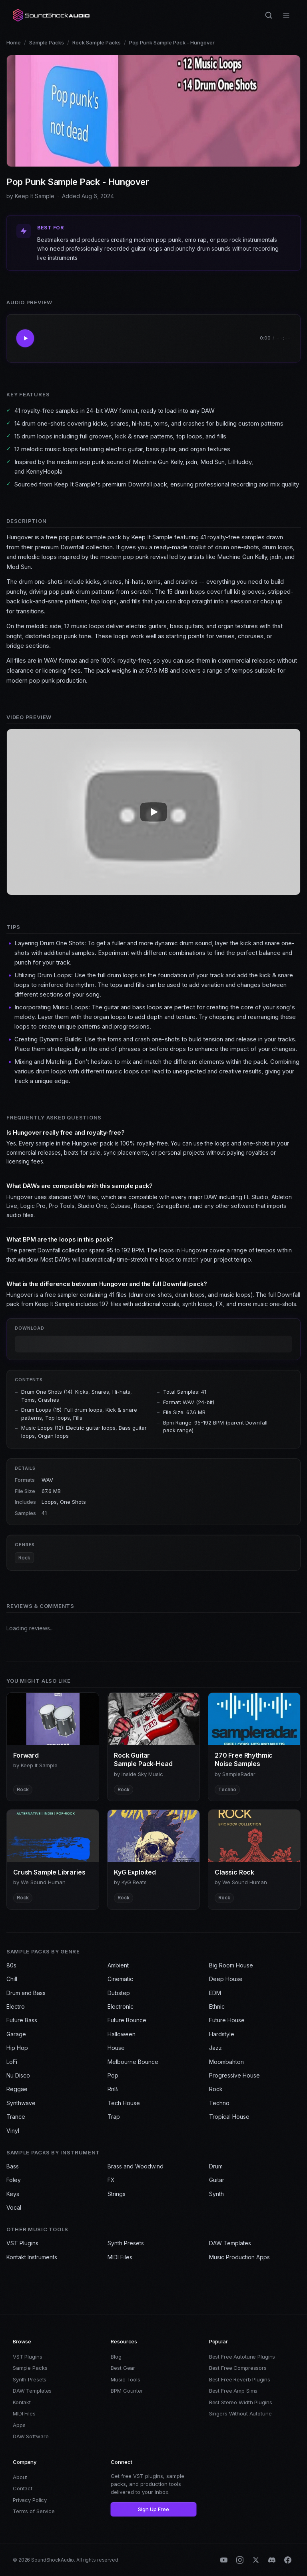  Describe the element at coordinates (216, 2179) in the screenshot. I see `Guitar` at that location.